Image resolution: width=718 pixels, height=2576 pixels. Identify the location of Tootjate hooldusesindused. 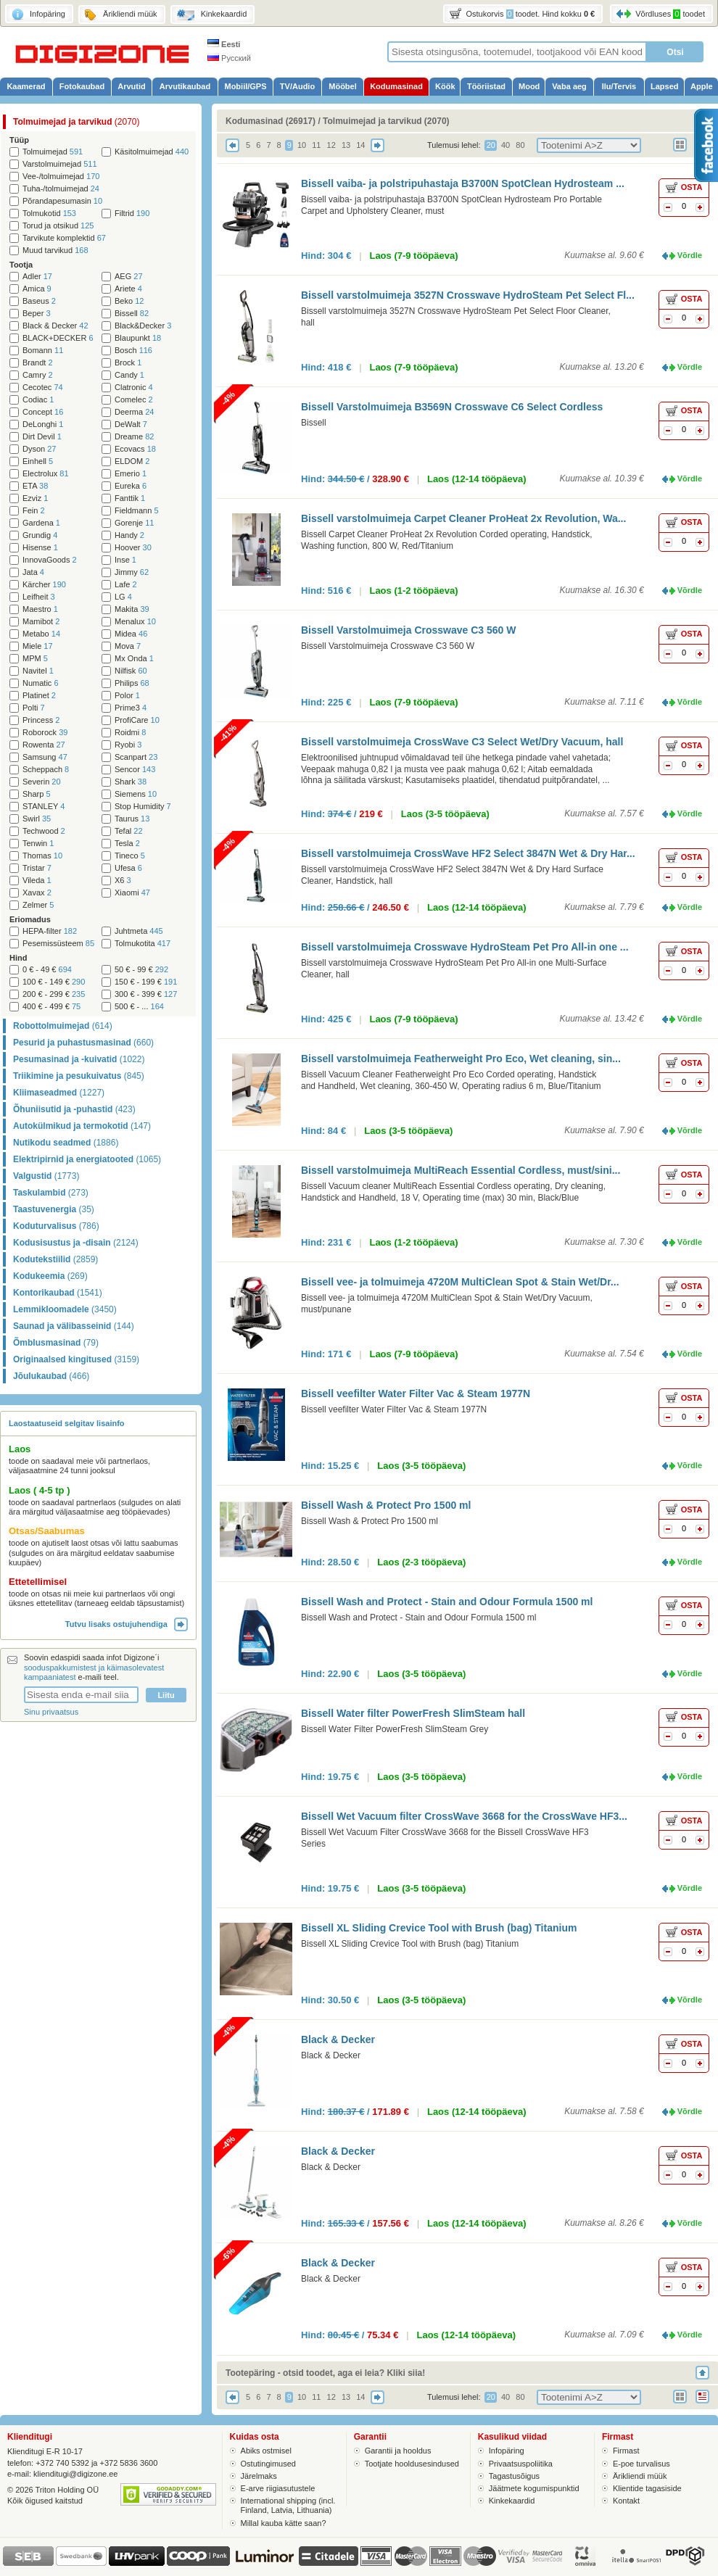
(412, 2463).